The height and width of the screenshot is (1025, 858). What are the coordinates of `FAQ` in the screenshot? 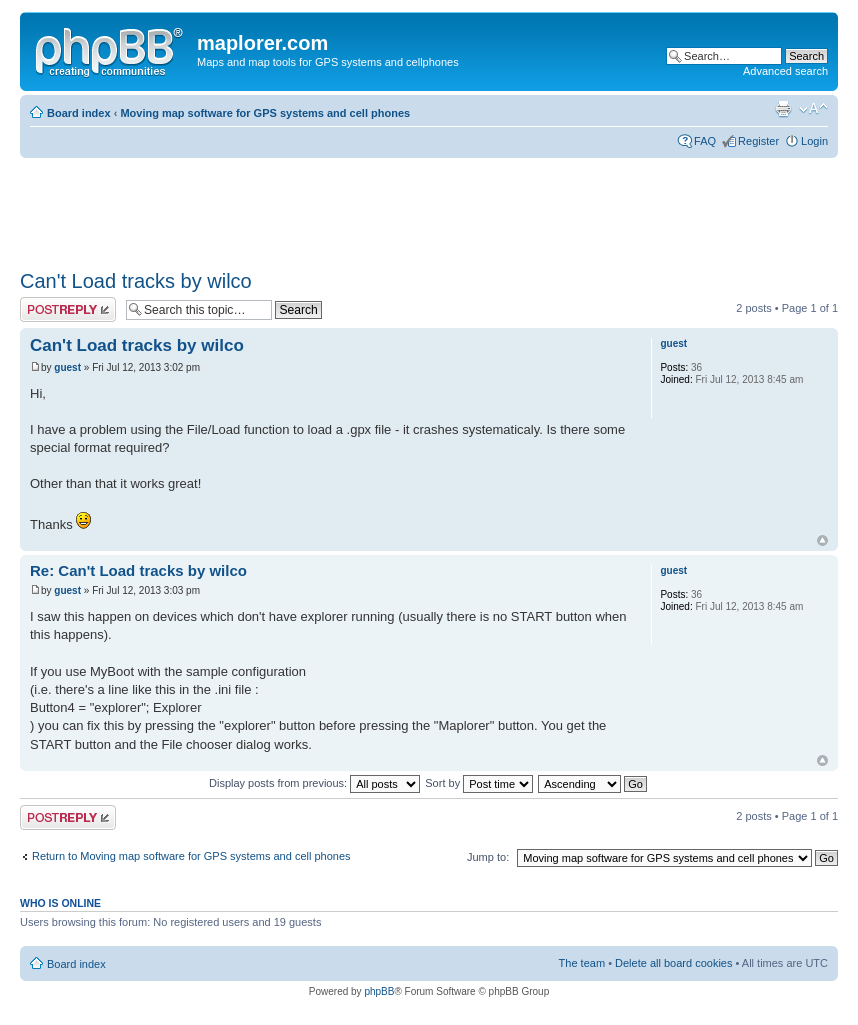 It's located at (705, 141).